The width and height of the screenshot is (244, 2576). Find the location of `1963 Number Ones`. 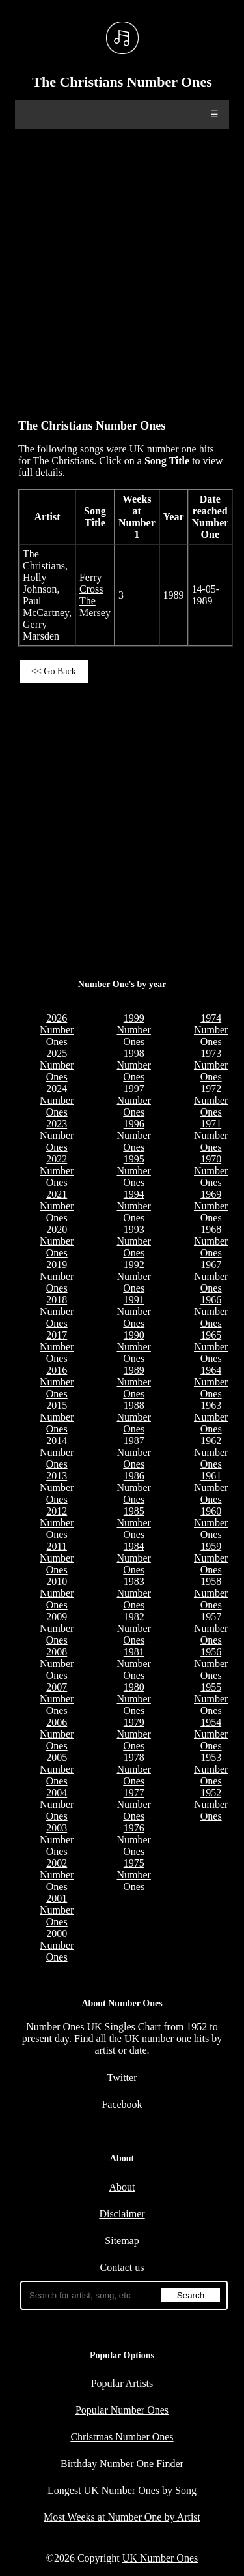

1963 Number Ones is located at coordinates (211, 1417).